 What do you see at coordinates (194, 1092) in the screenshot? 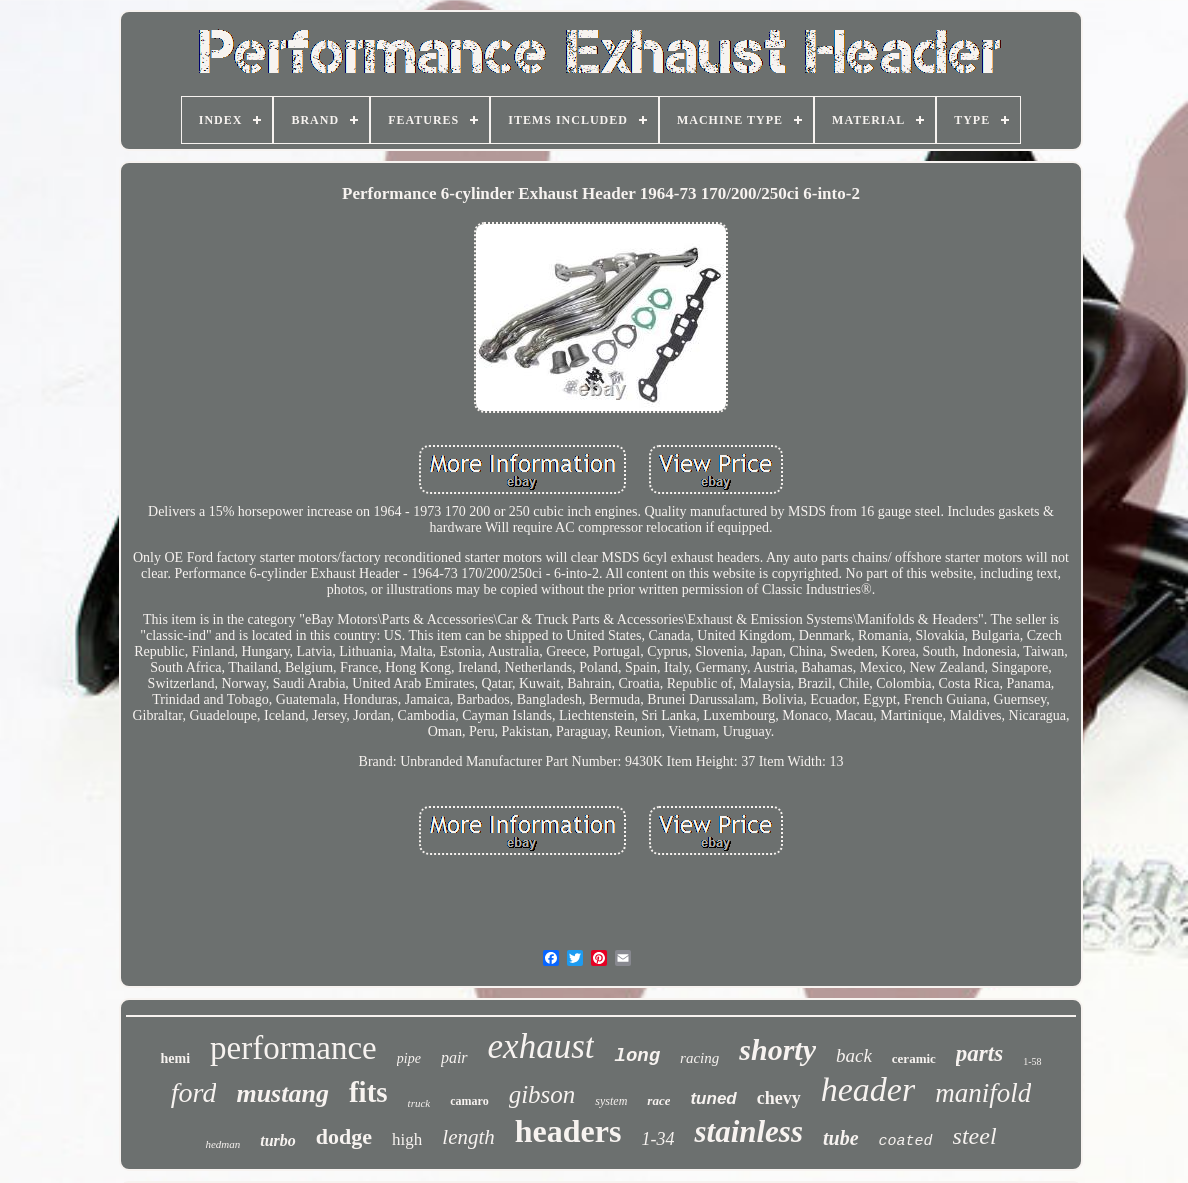
I see `ford` at bounding box center [194, 1092].